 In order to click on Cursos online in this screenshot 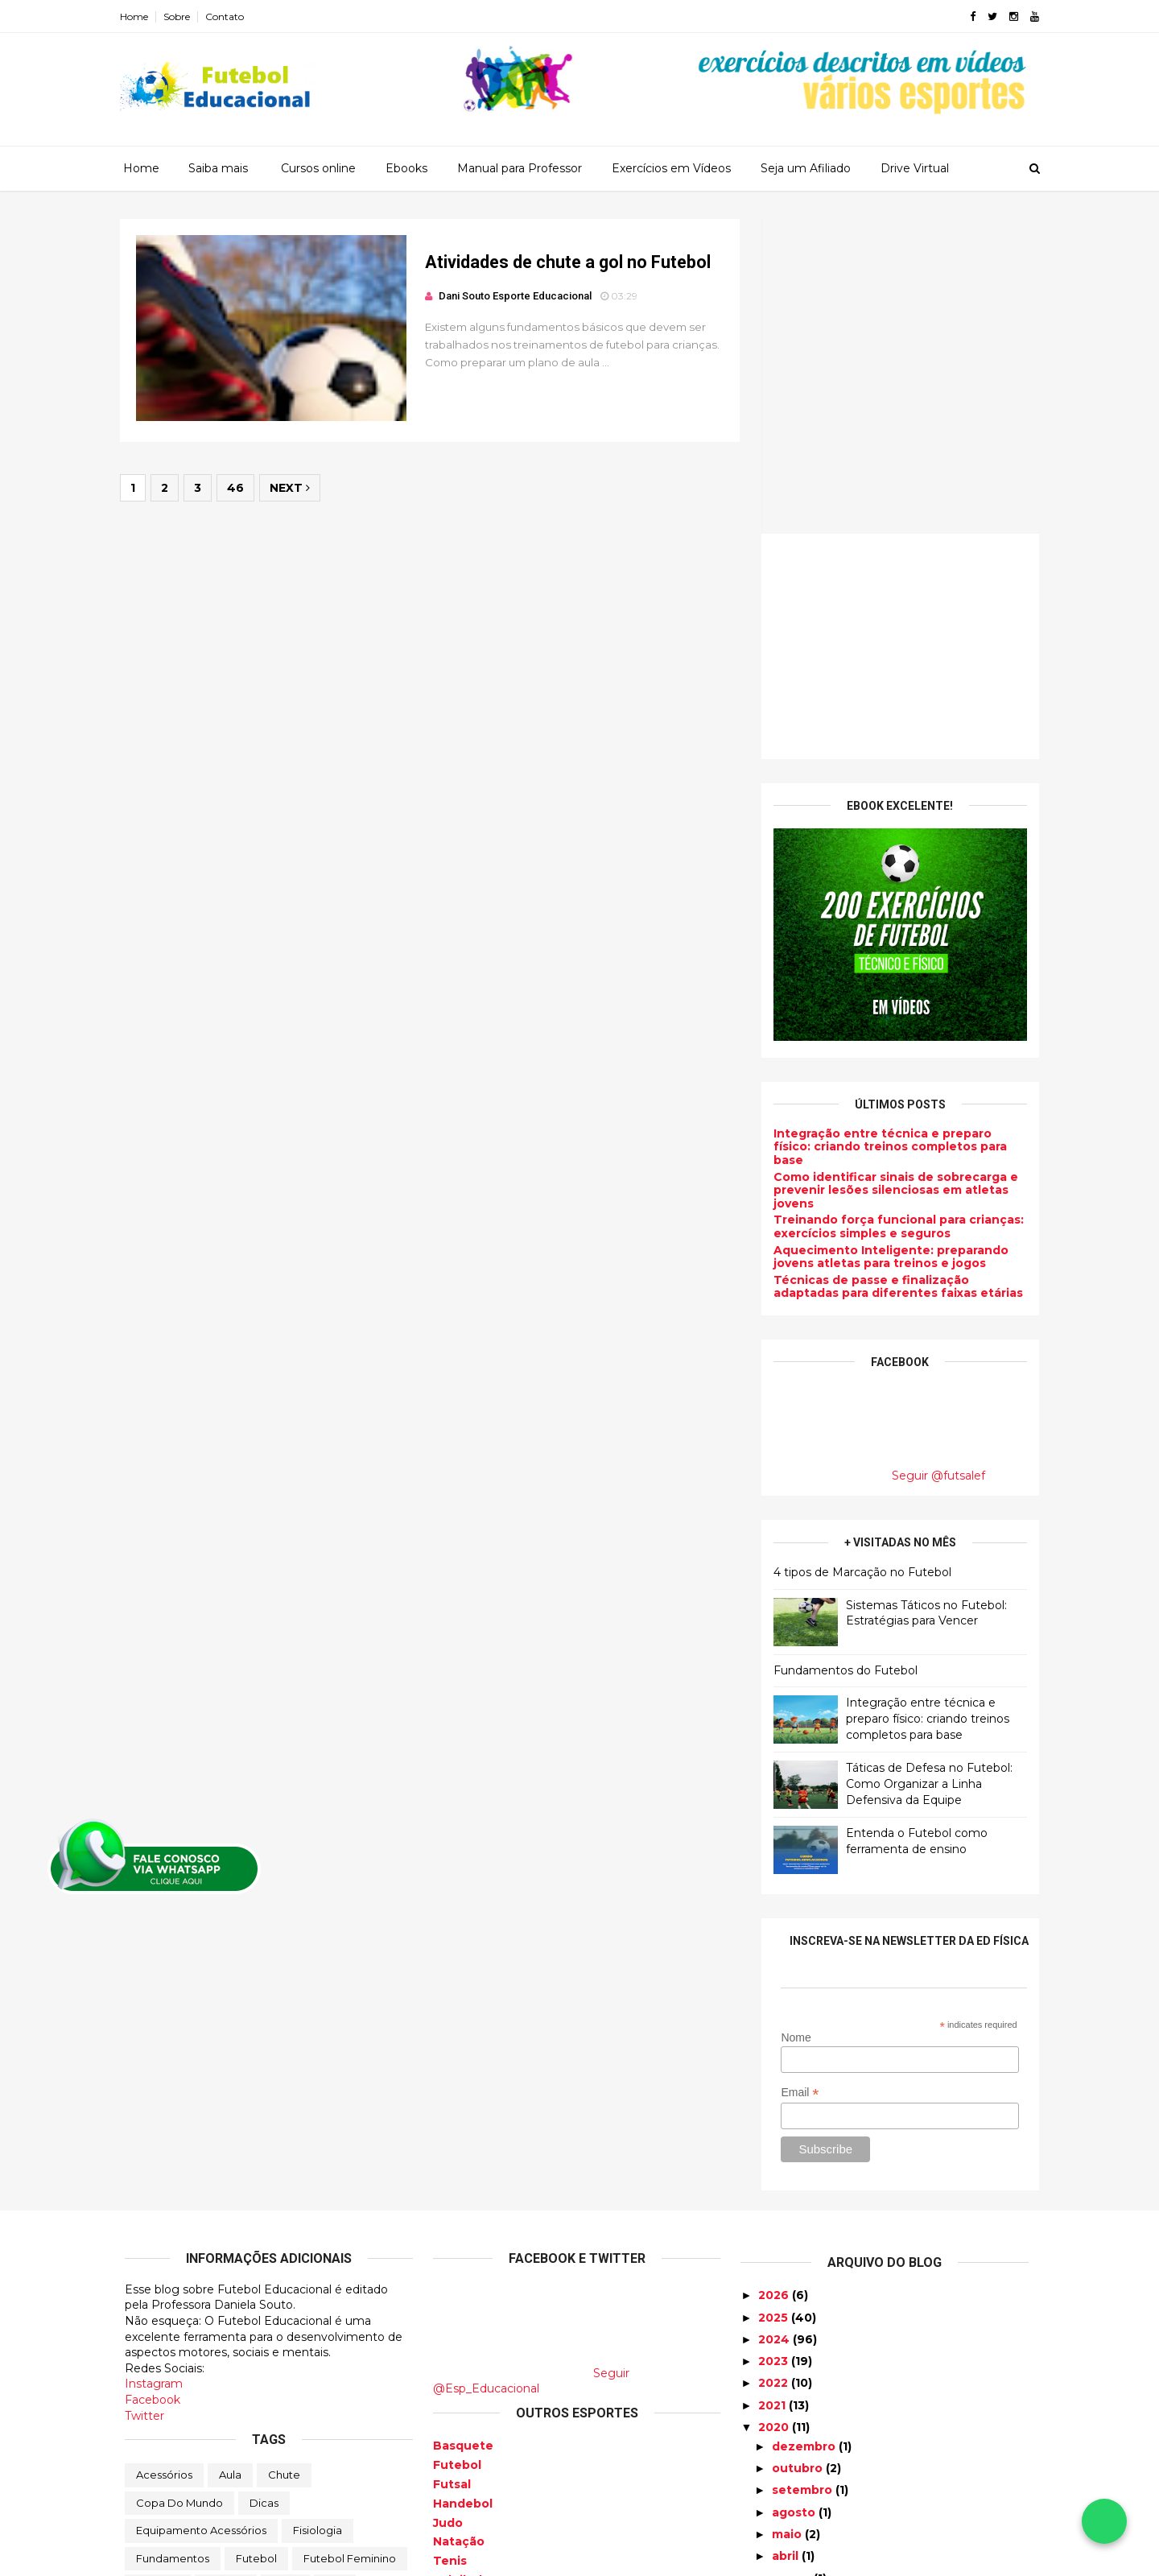, I will do `click(318, 168)`.